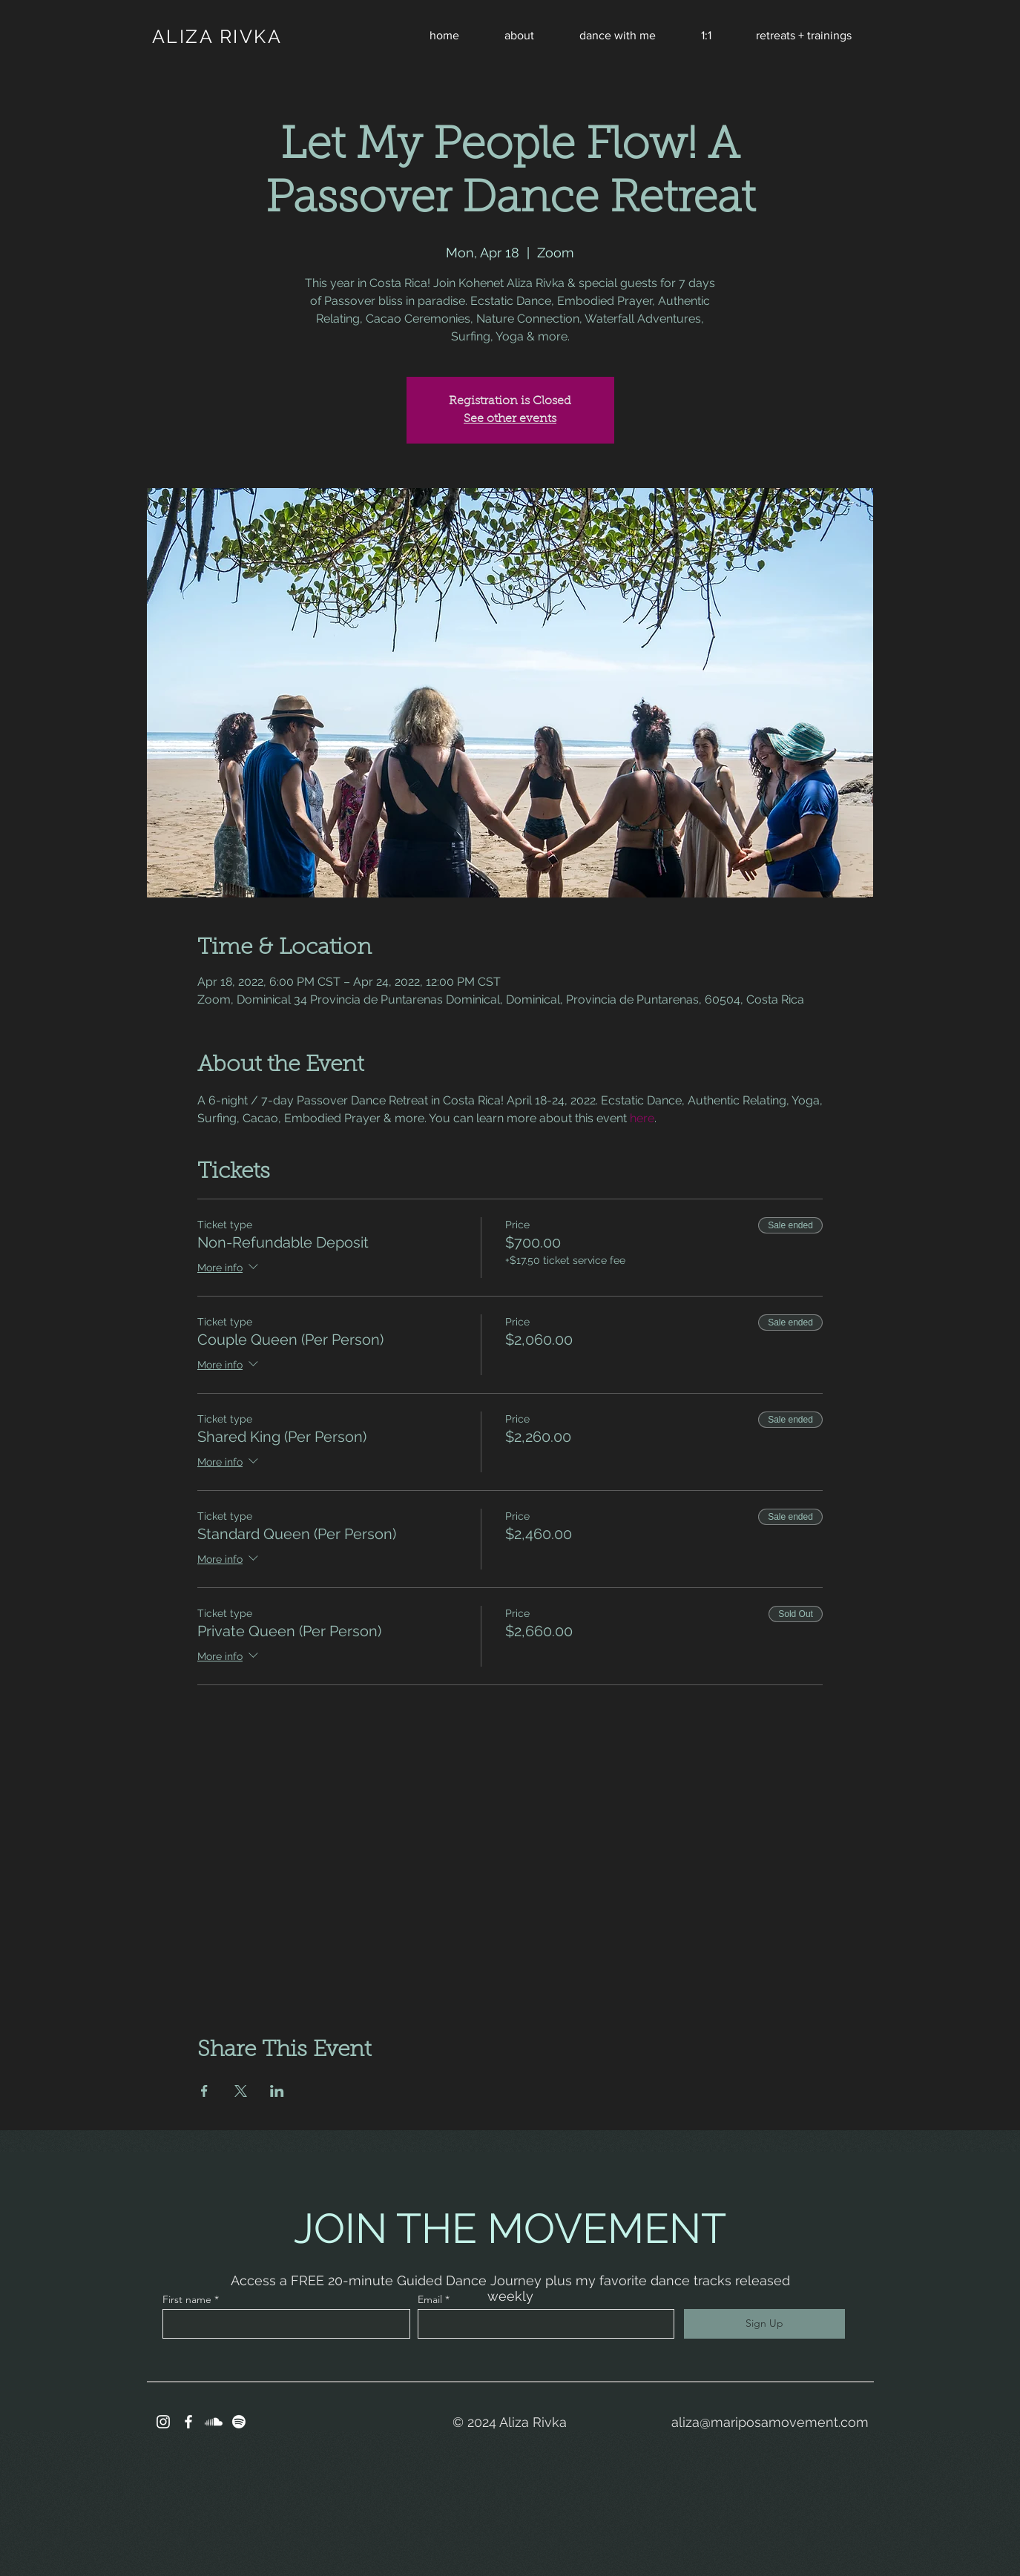 The height and width of the screenshot is (2576, 1020). Describe the element at coordinates (204, 2091) in the screenshot. I see `[Share event on Facebook]` at that location.